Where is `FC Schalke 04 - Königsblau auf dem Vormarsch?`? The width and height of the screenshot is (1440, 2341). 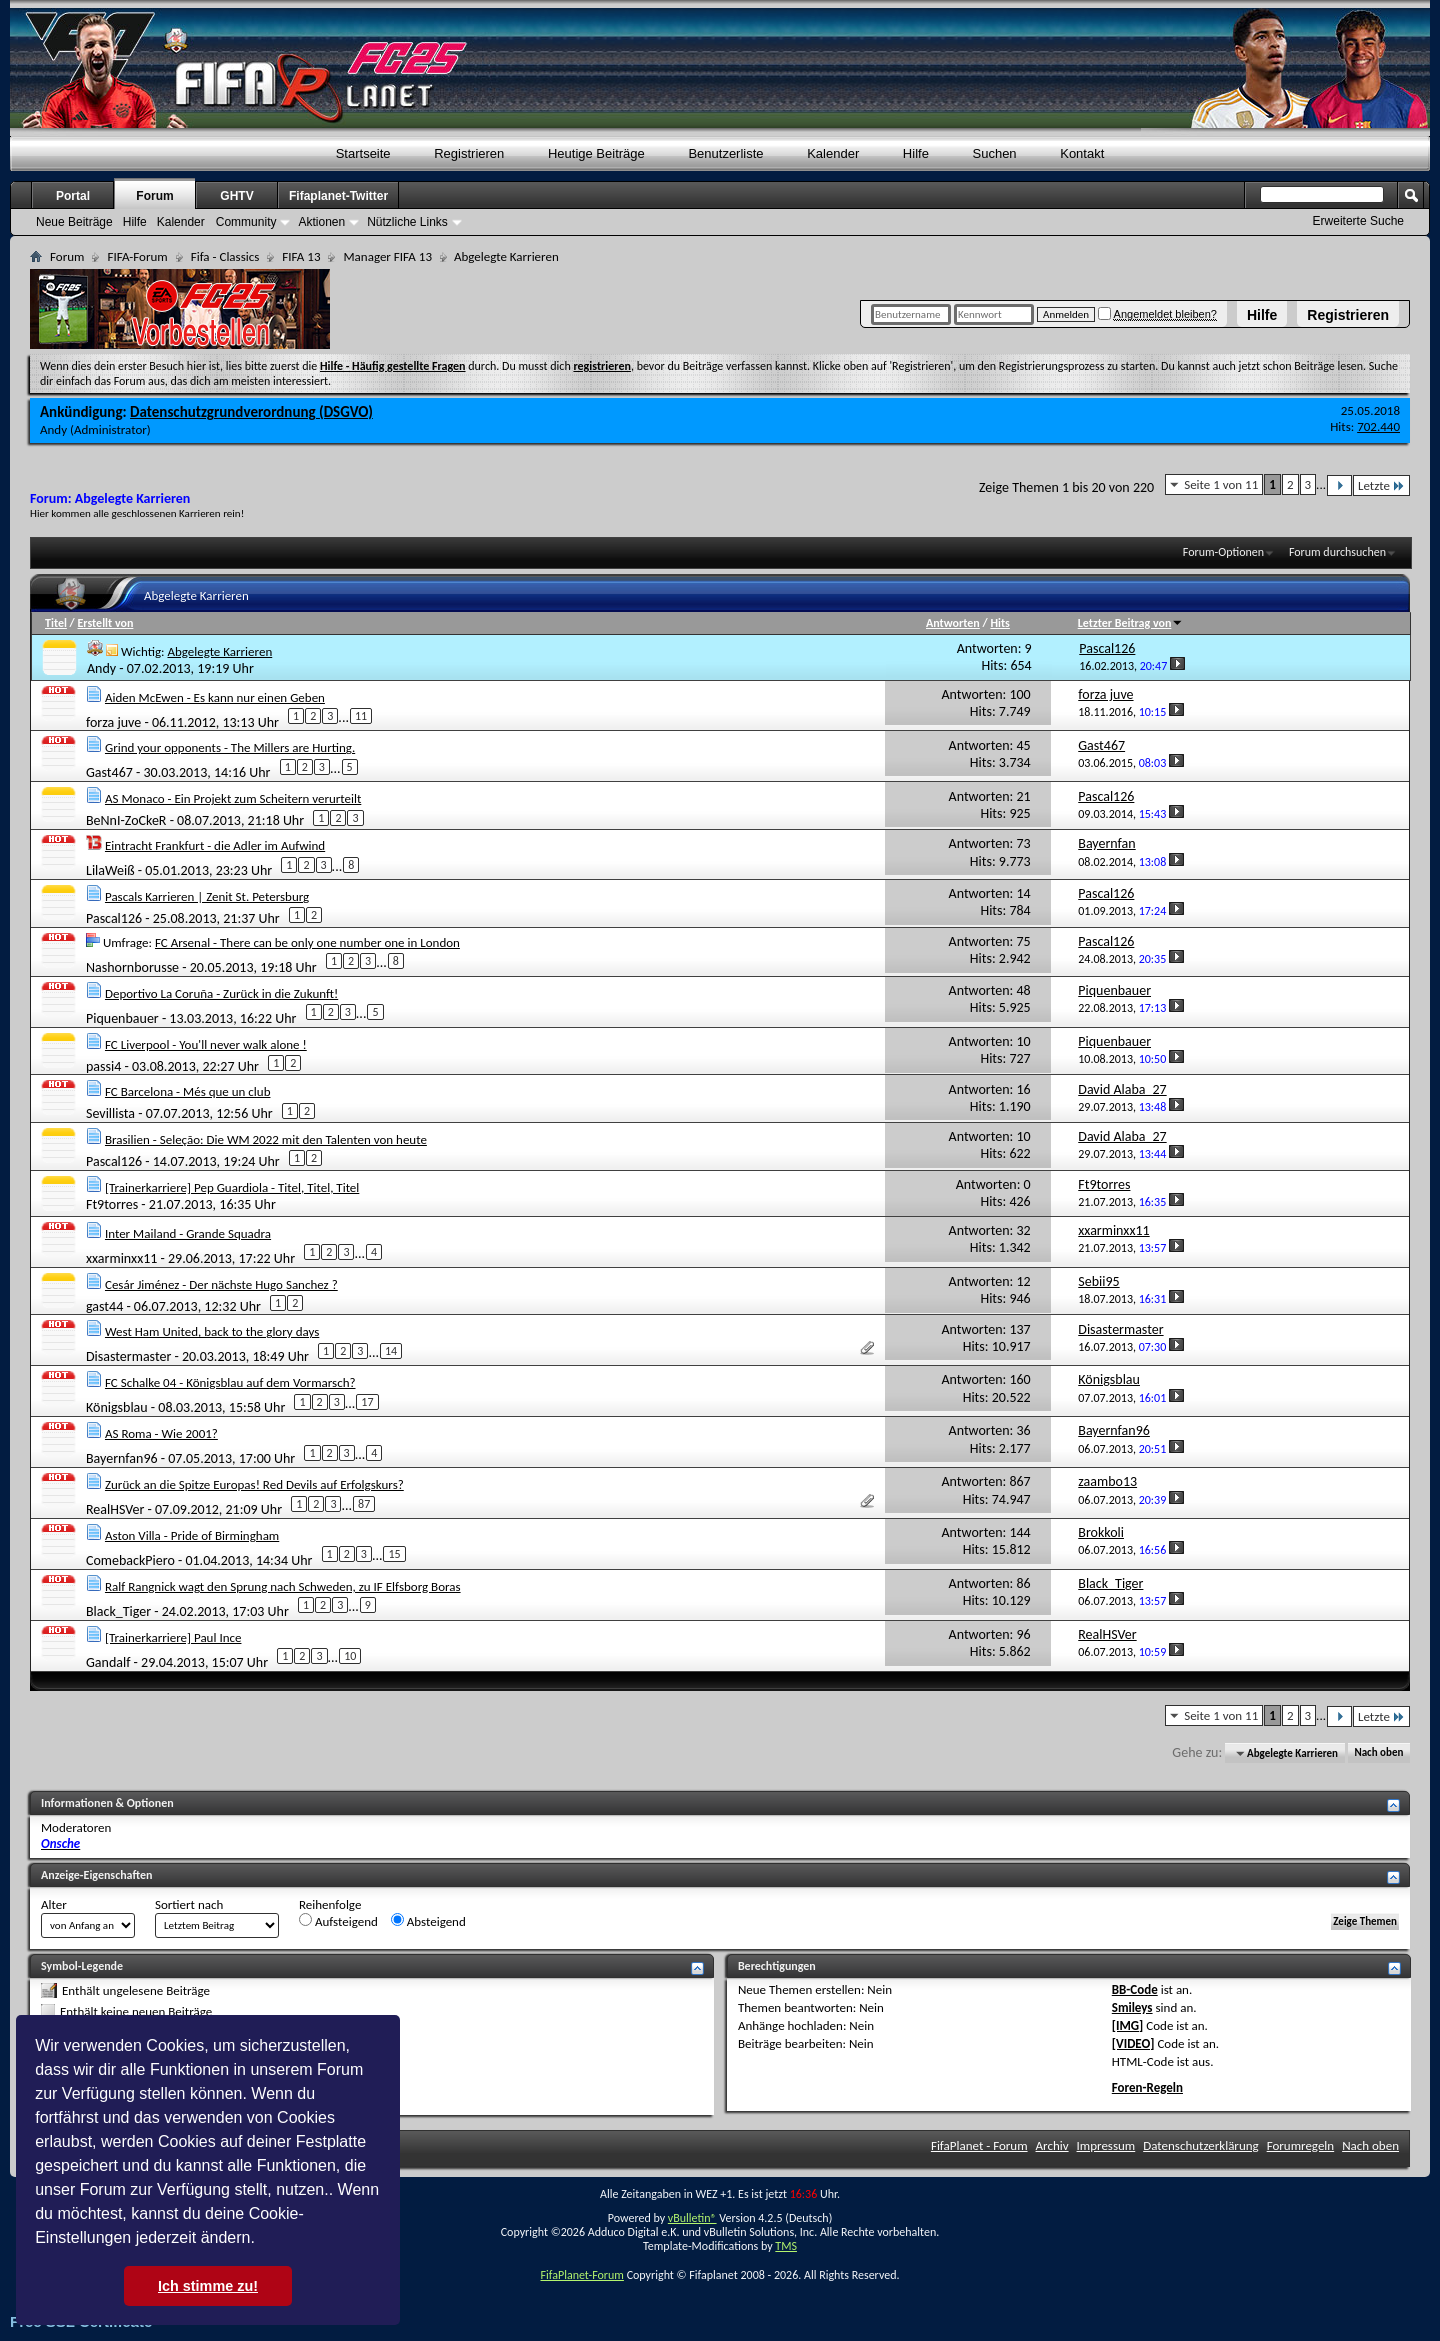 FC Schalke 04 - Königsblau auf dem Vormarsch? is located at coordinates (230, 1382).